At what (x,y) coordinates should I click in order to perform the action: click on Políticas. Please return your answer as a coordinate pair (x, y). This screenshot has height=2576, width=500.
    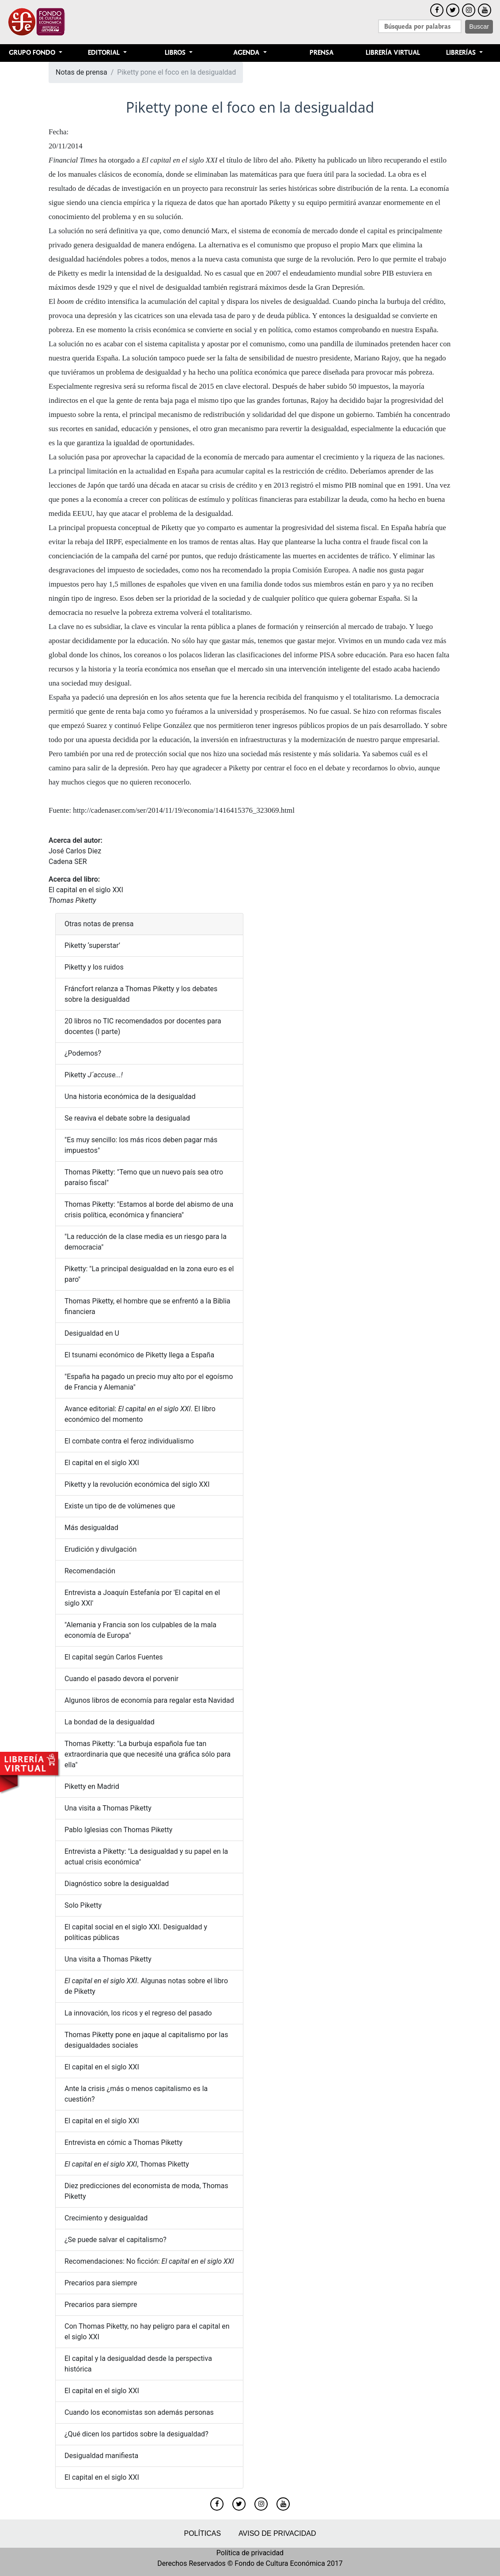
    Looking at the image, I should click on (202, 2533).